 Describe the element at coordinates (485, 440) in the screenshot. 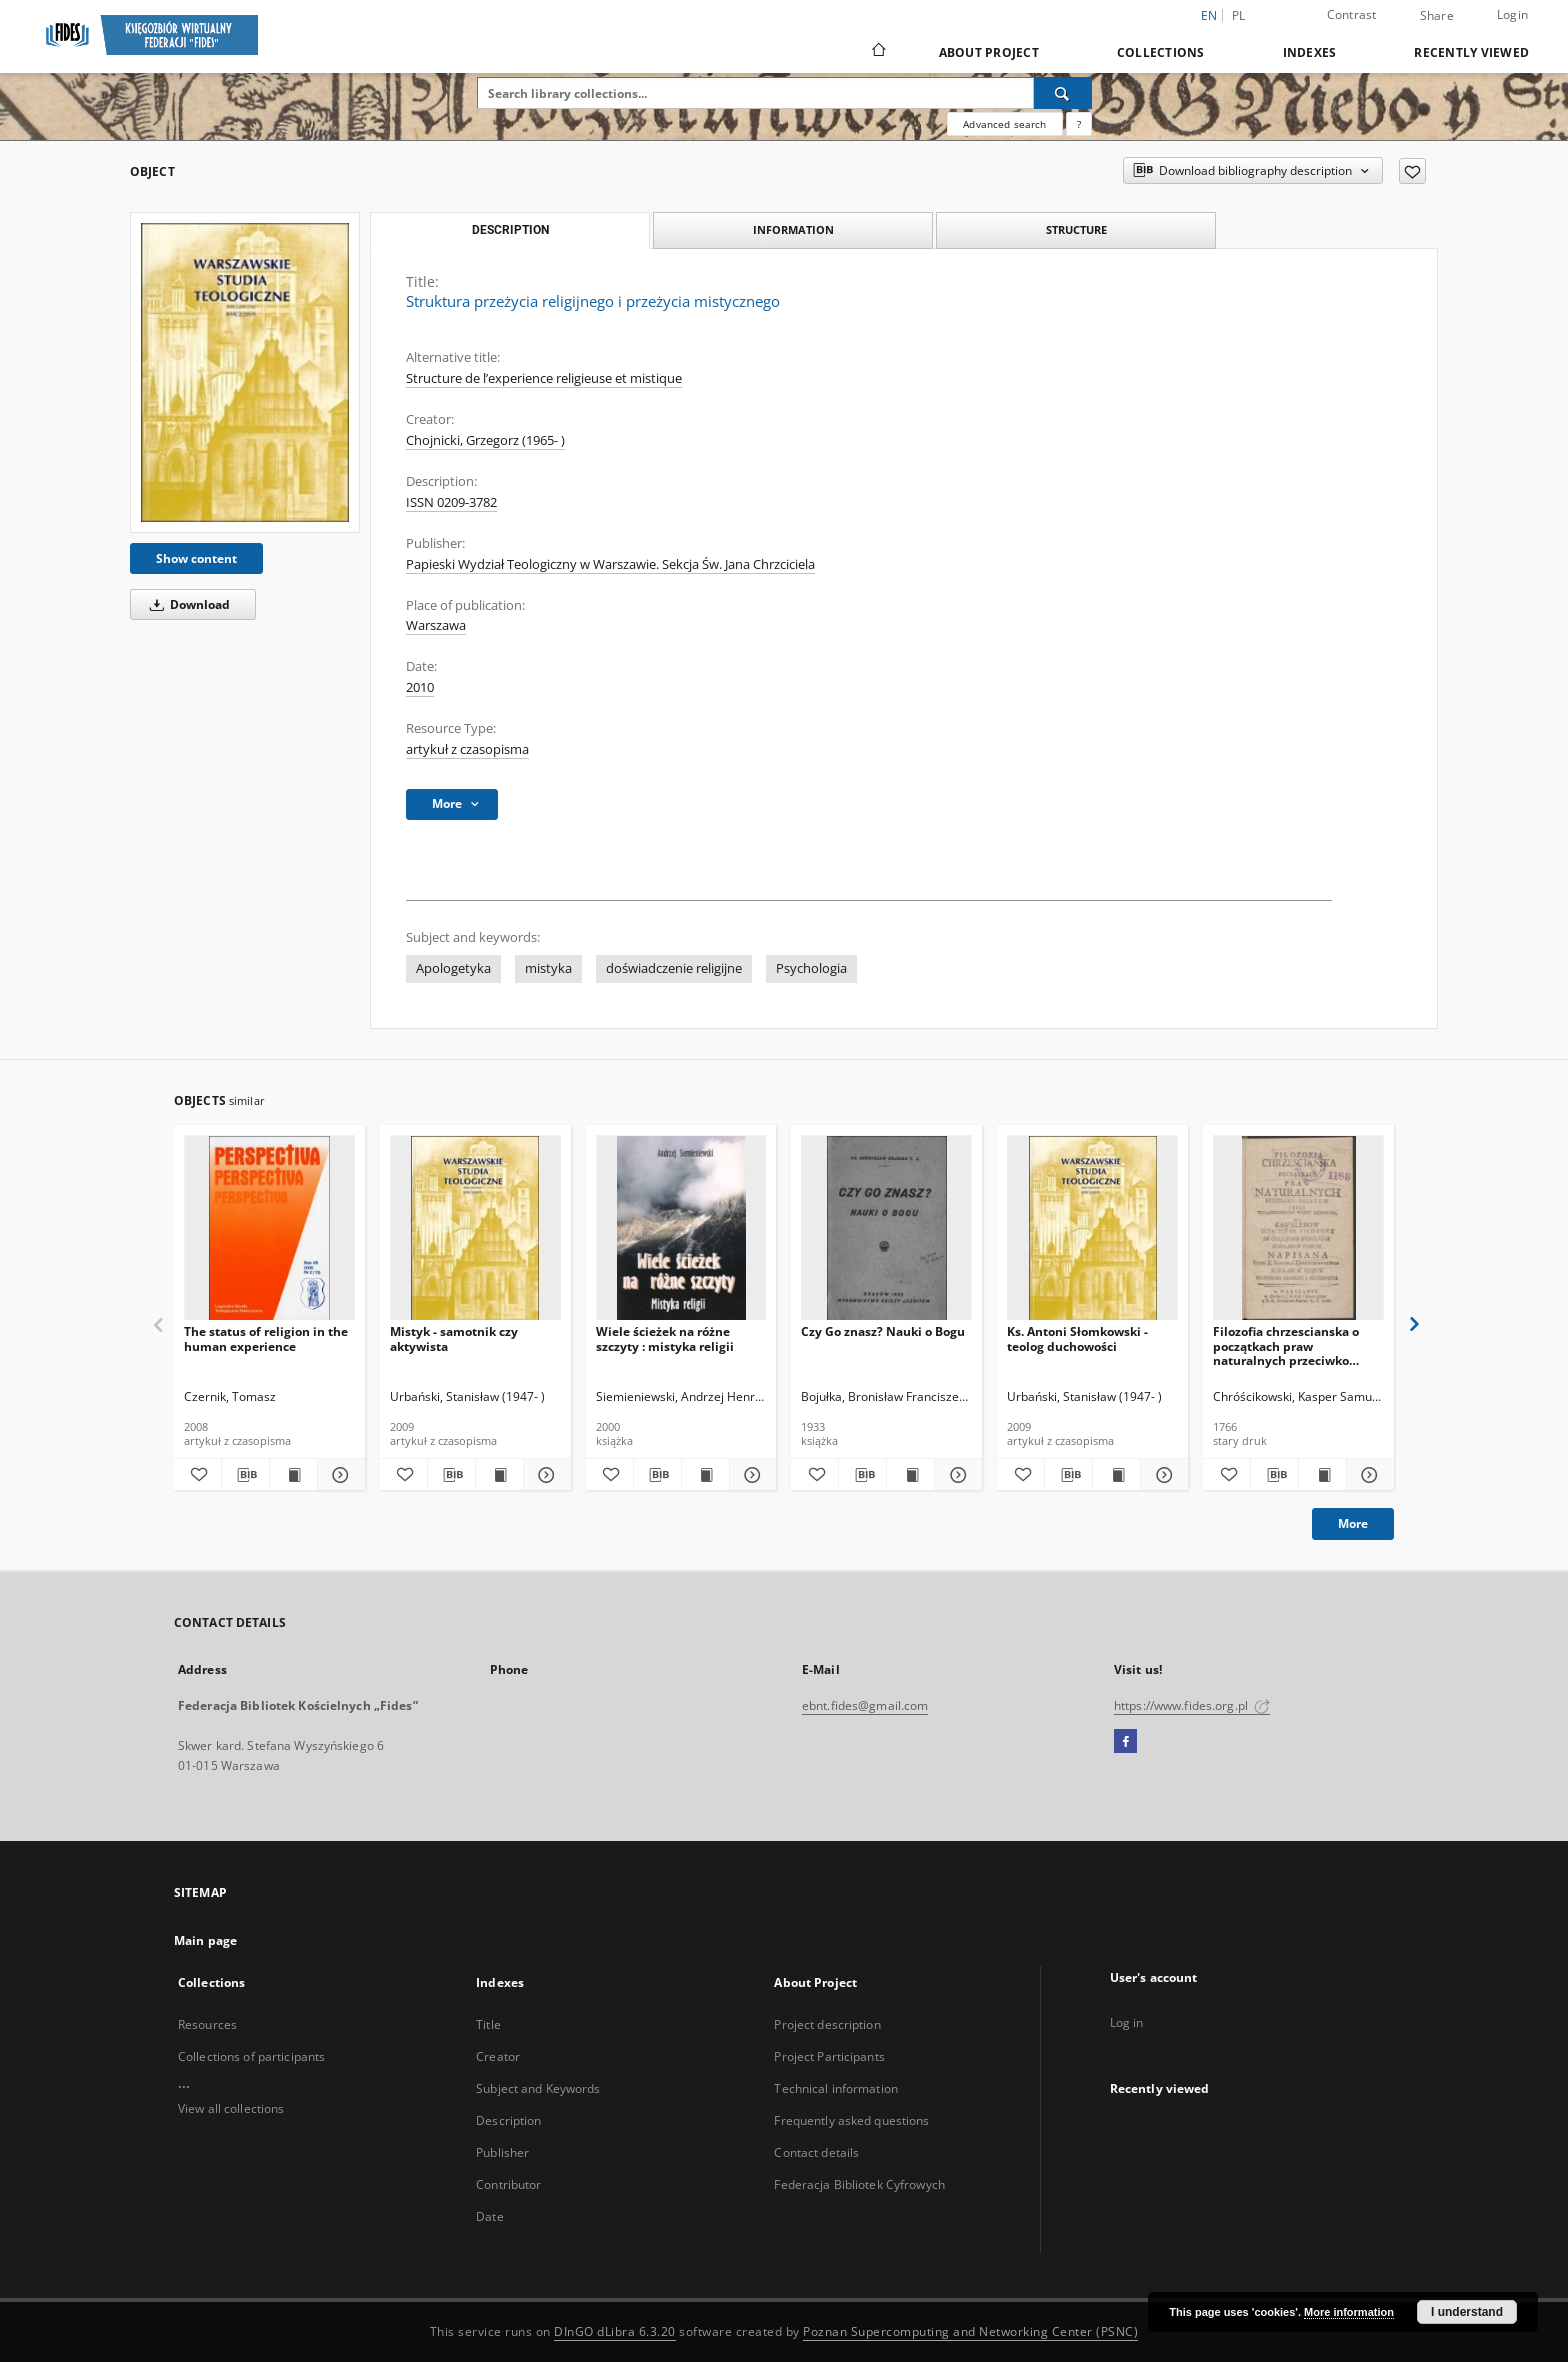

I see `Chojnicki, Grzegorz (1965- )` at that location.